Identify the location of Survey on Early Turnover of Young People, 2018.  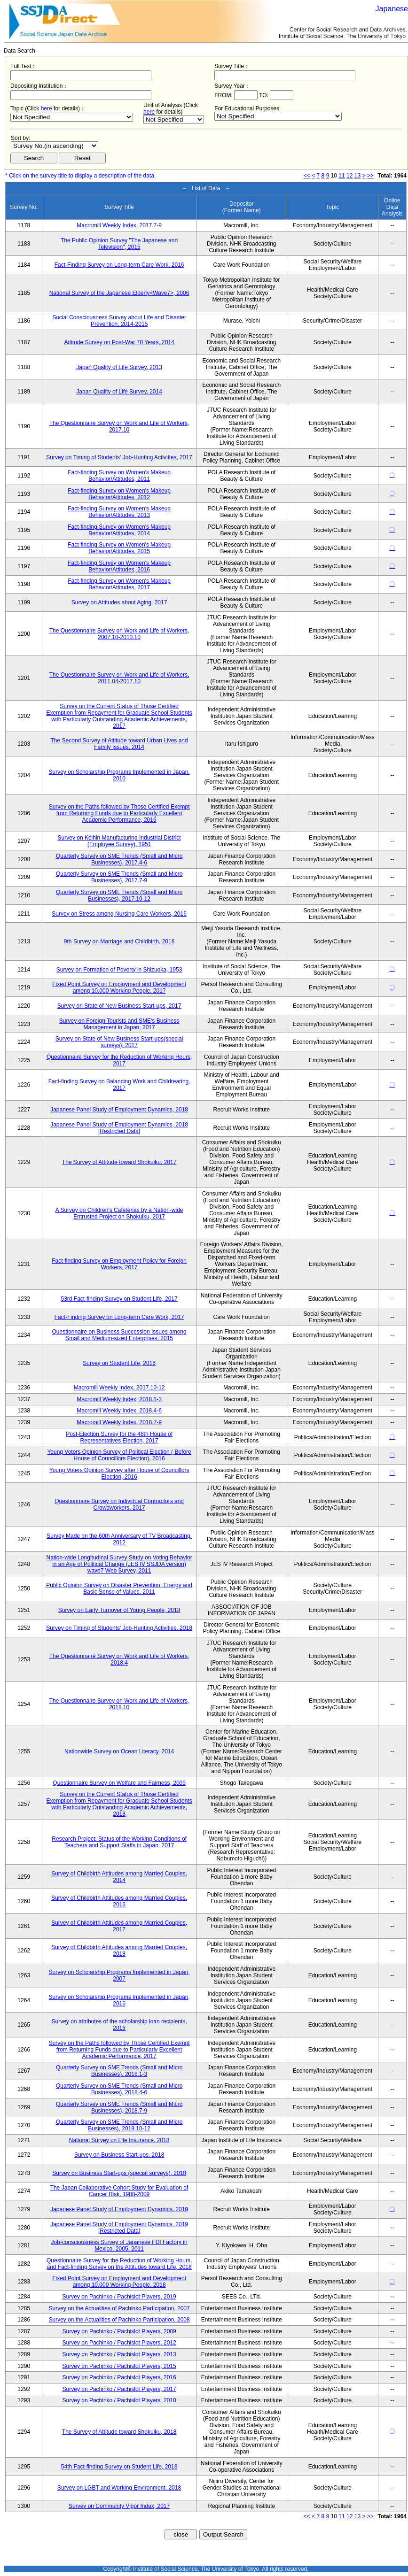
(119, 1610).